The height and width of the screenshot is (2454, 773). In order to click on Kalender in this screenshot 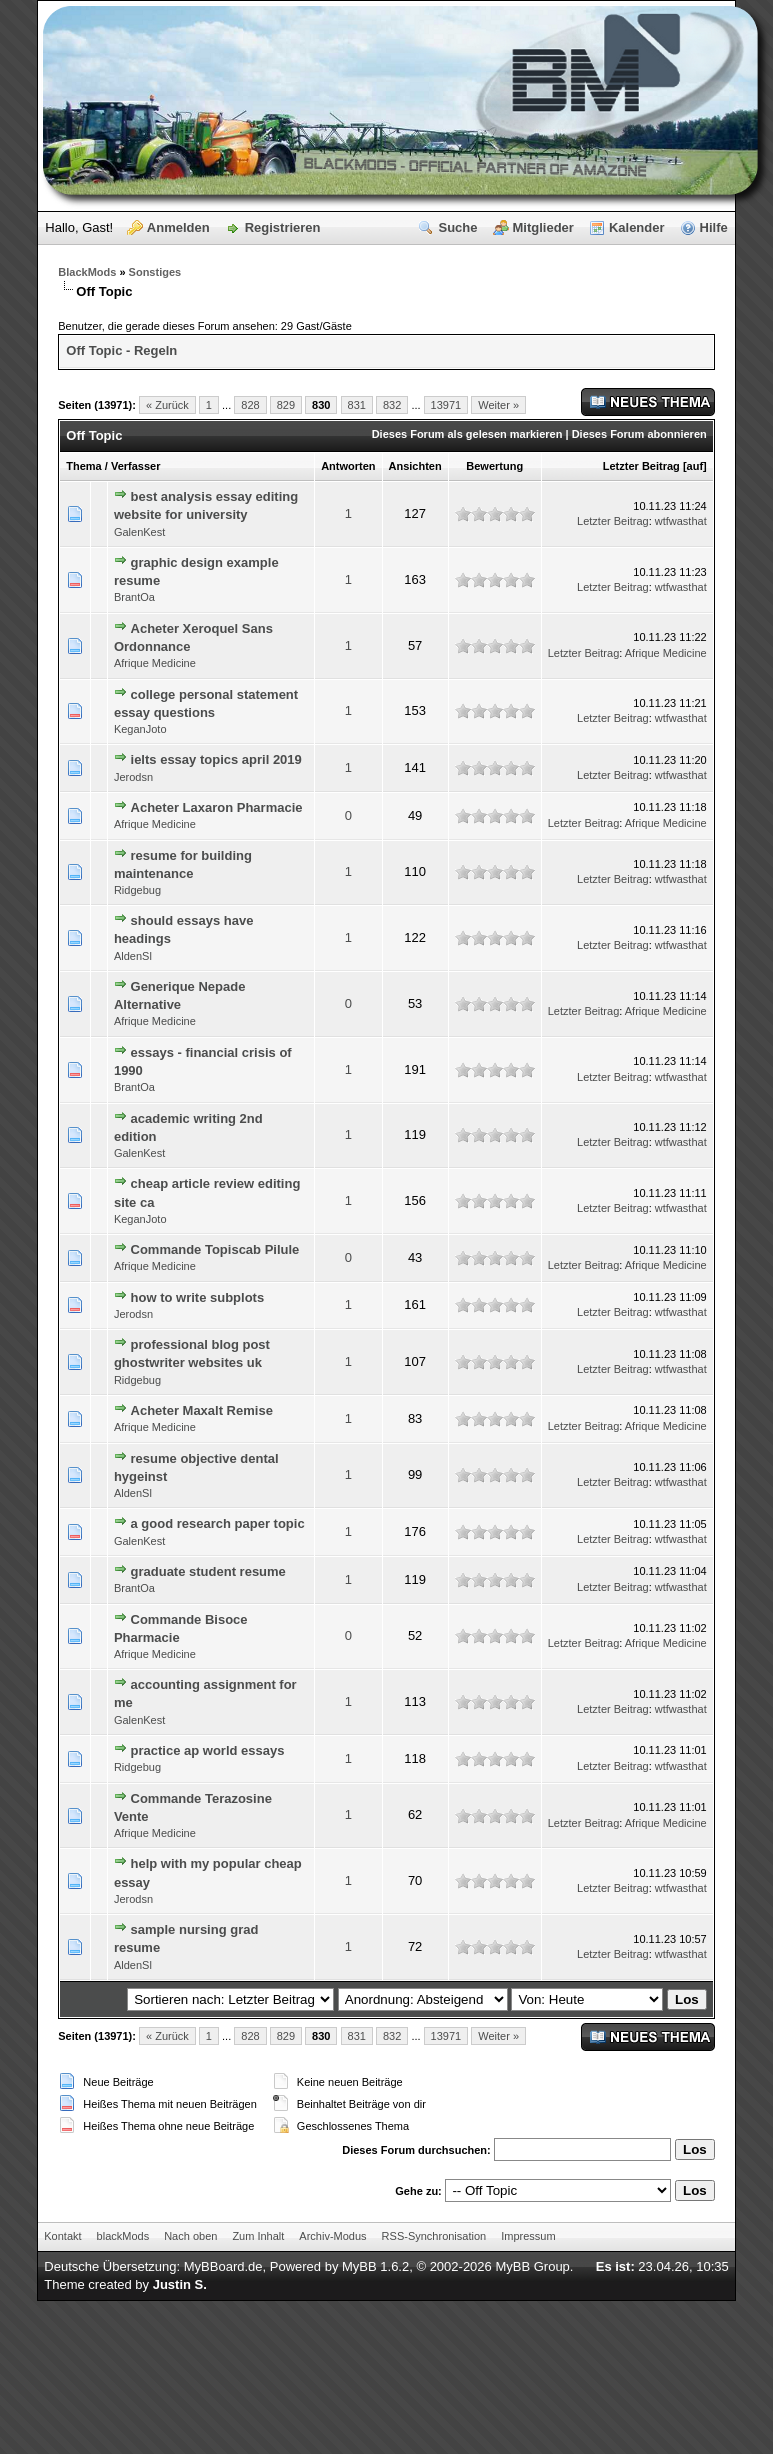, I will do `click(637, 227)`.